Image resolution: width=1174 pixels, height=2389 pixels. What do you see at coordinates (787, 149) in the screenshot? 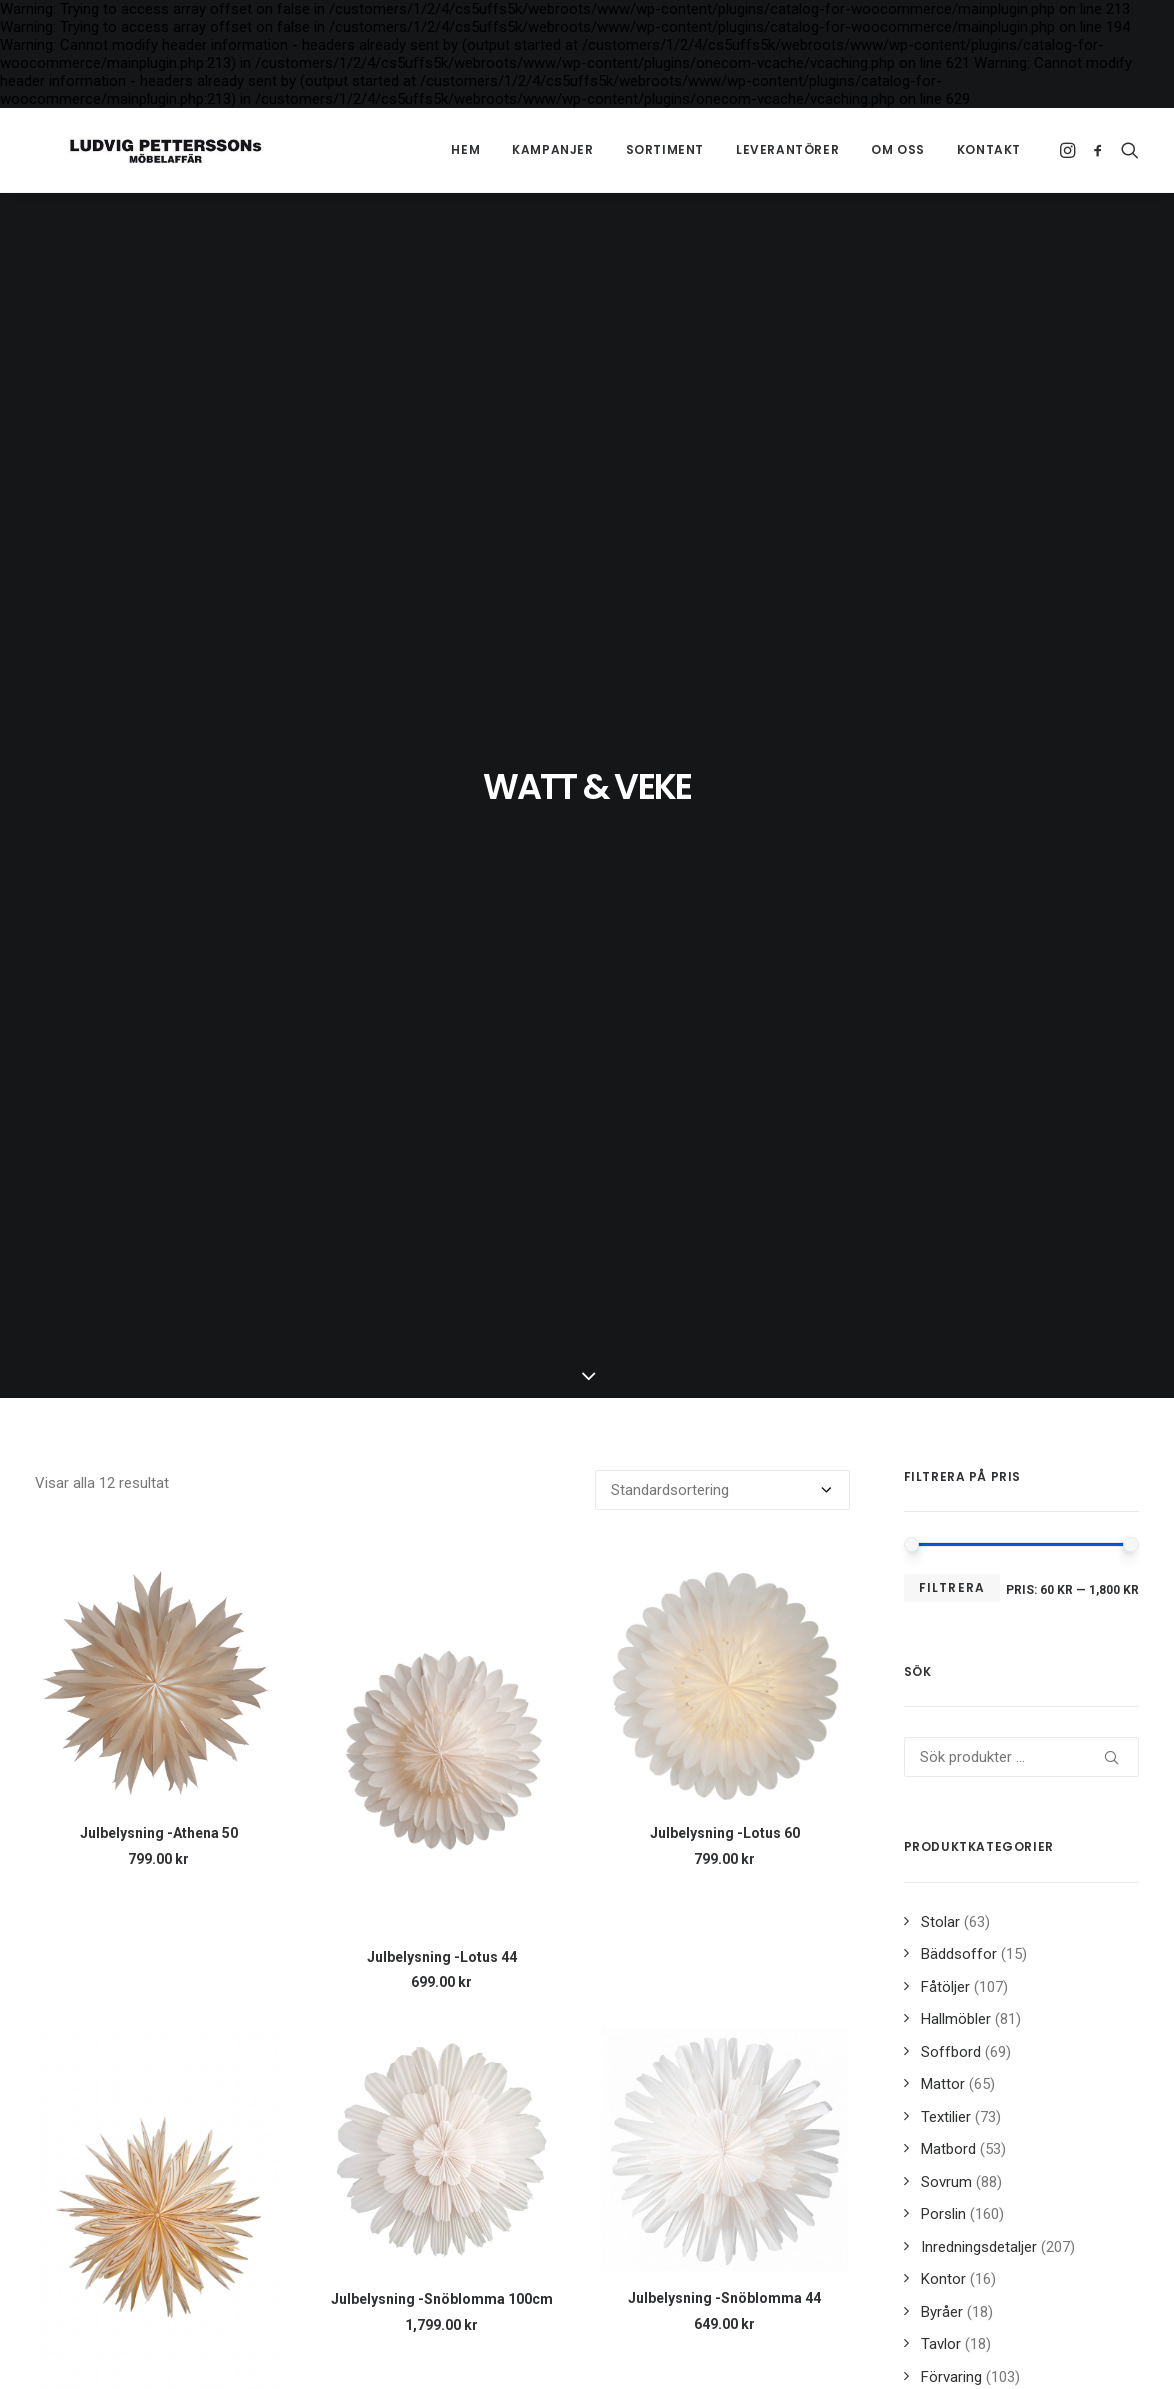
I see `Leverantörer` at bounding box center [787, 149].